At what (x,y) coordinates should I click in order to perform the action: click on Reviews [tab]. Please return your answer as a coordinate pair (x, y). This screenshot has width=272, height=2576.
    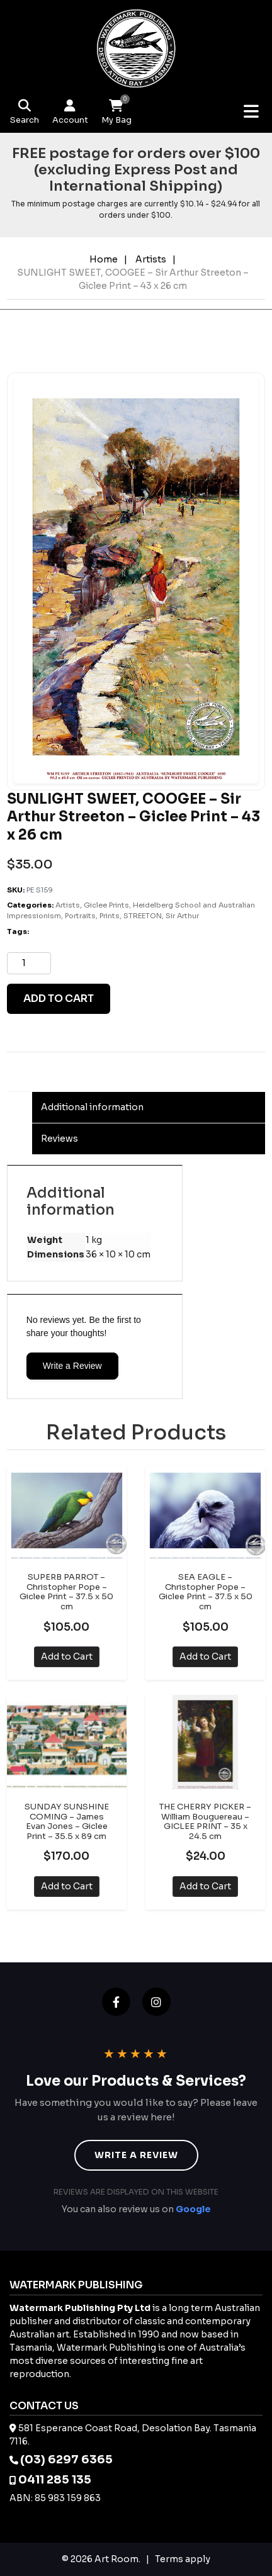
    Looking at the image, I should click on (59, 1138).